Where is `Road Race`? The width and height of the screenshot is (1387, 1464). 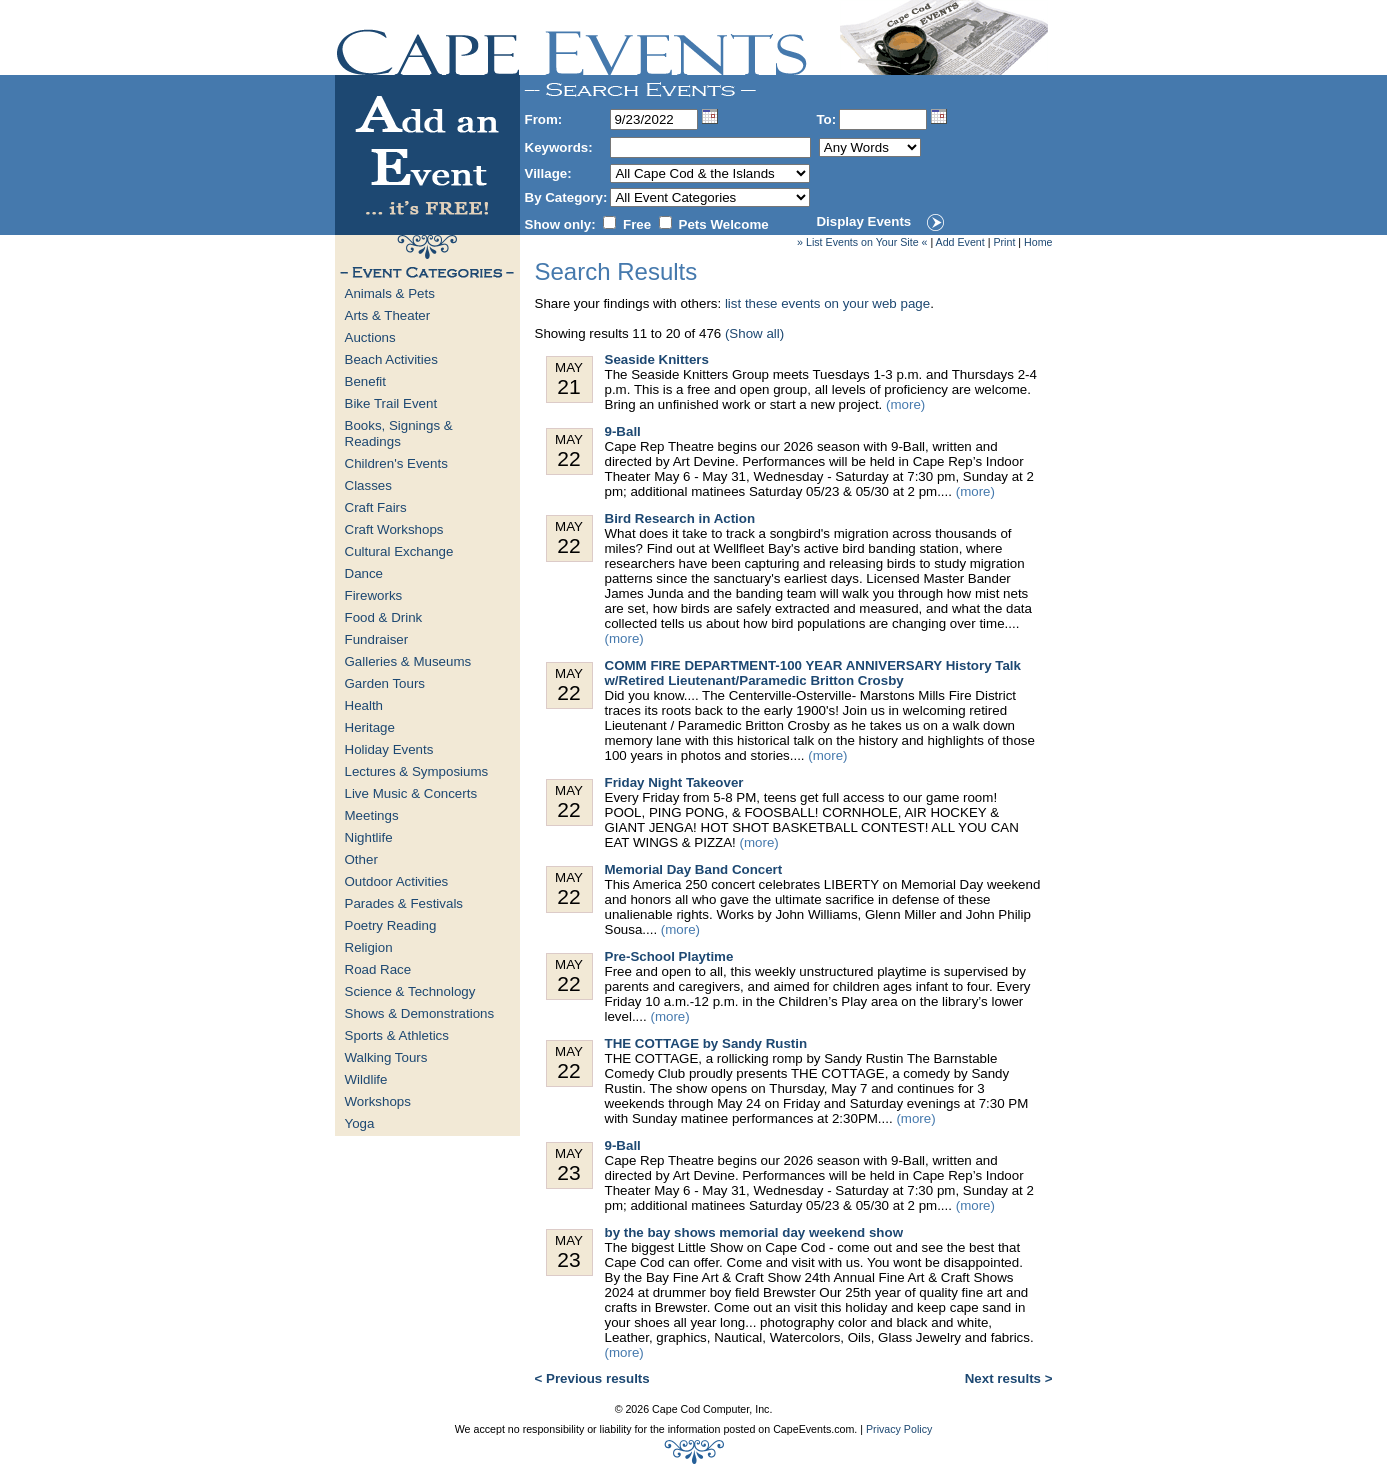
Road Race is located at coordinates (378, 969).